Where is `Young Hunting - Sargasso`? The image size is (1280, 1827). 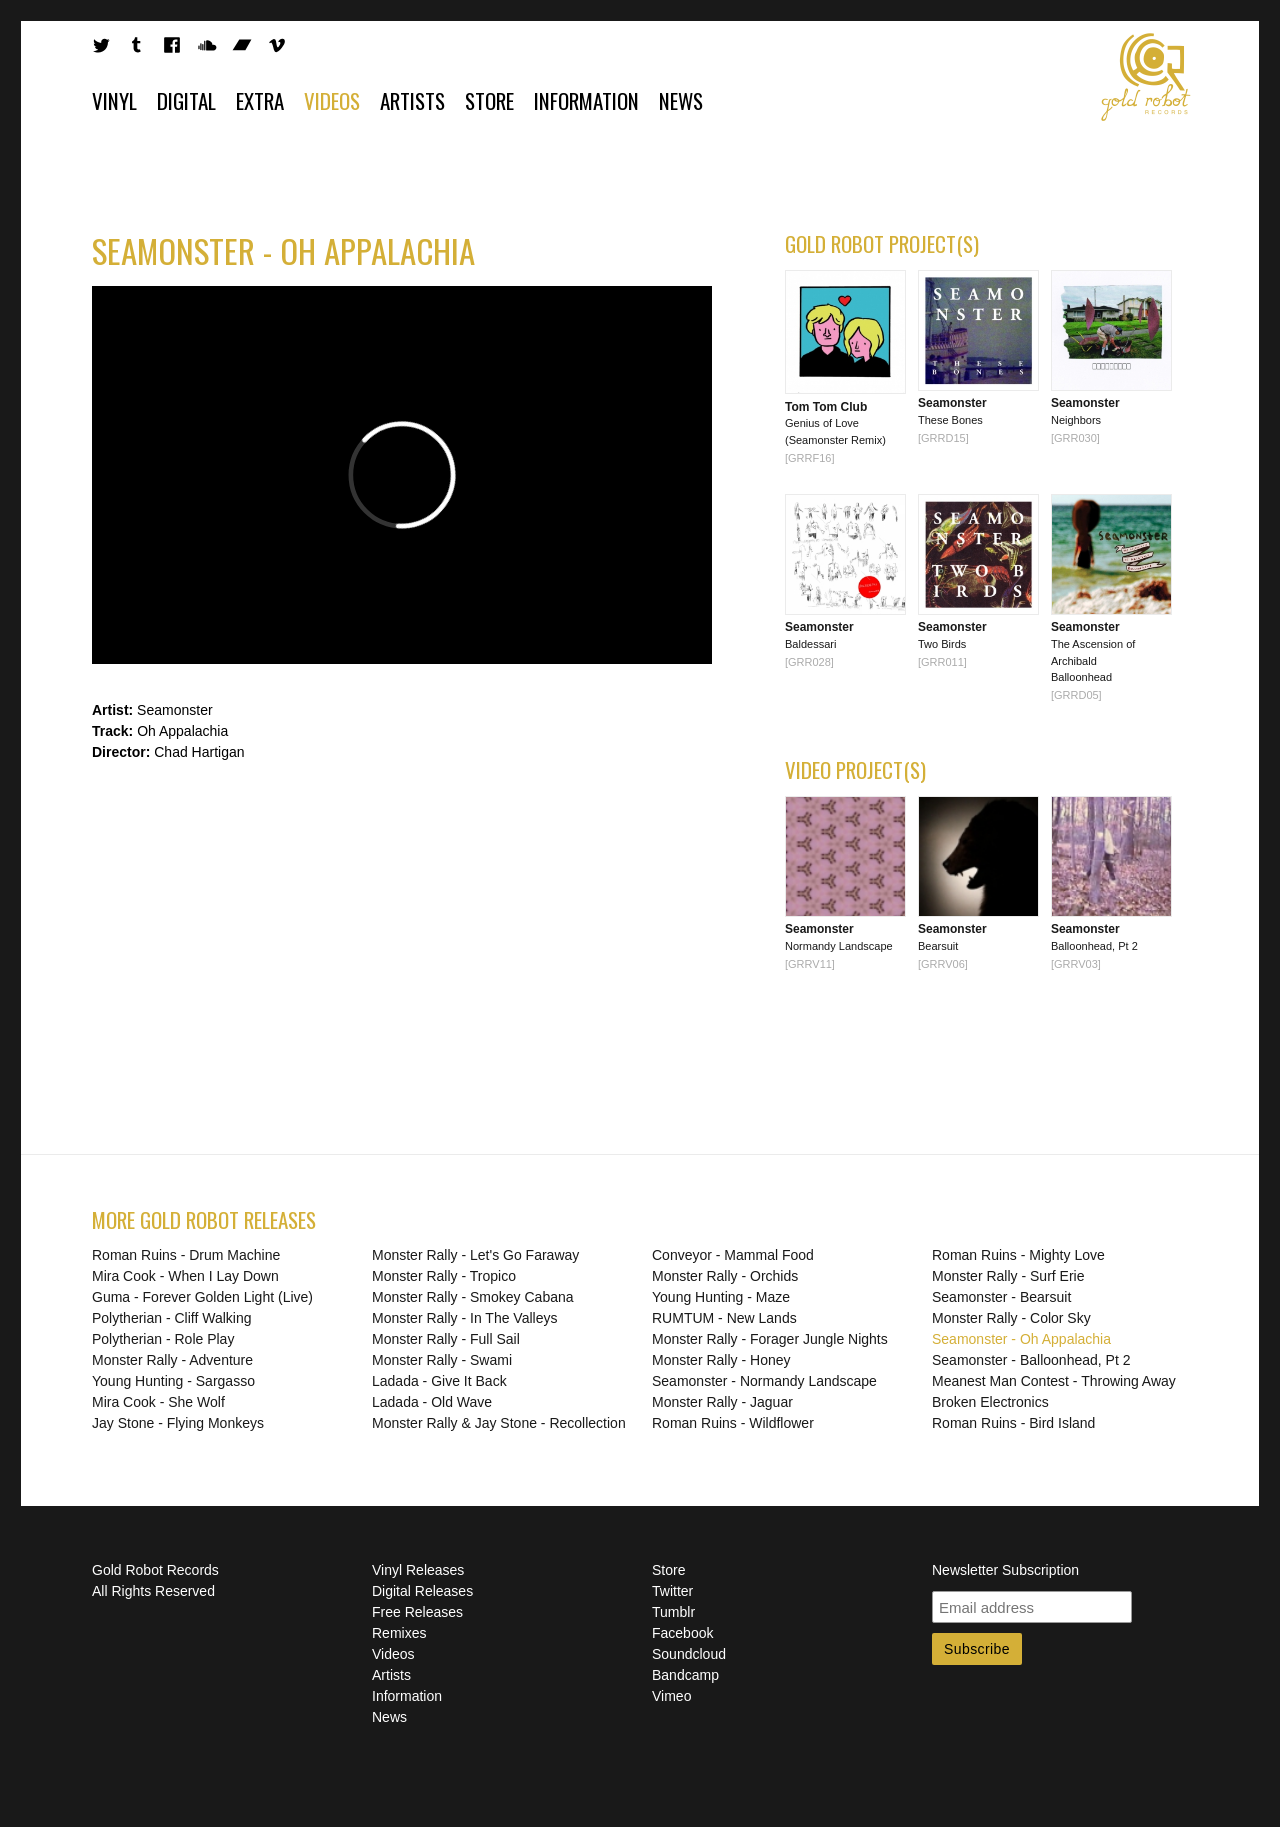 Young Hunting - Sargasso is located at coordinates (173, 1381).